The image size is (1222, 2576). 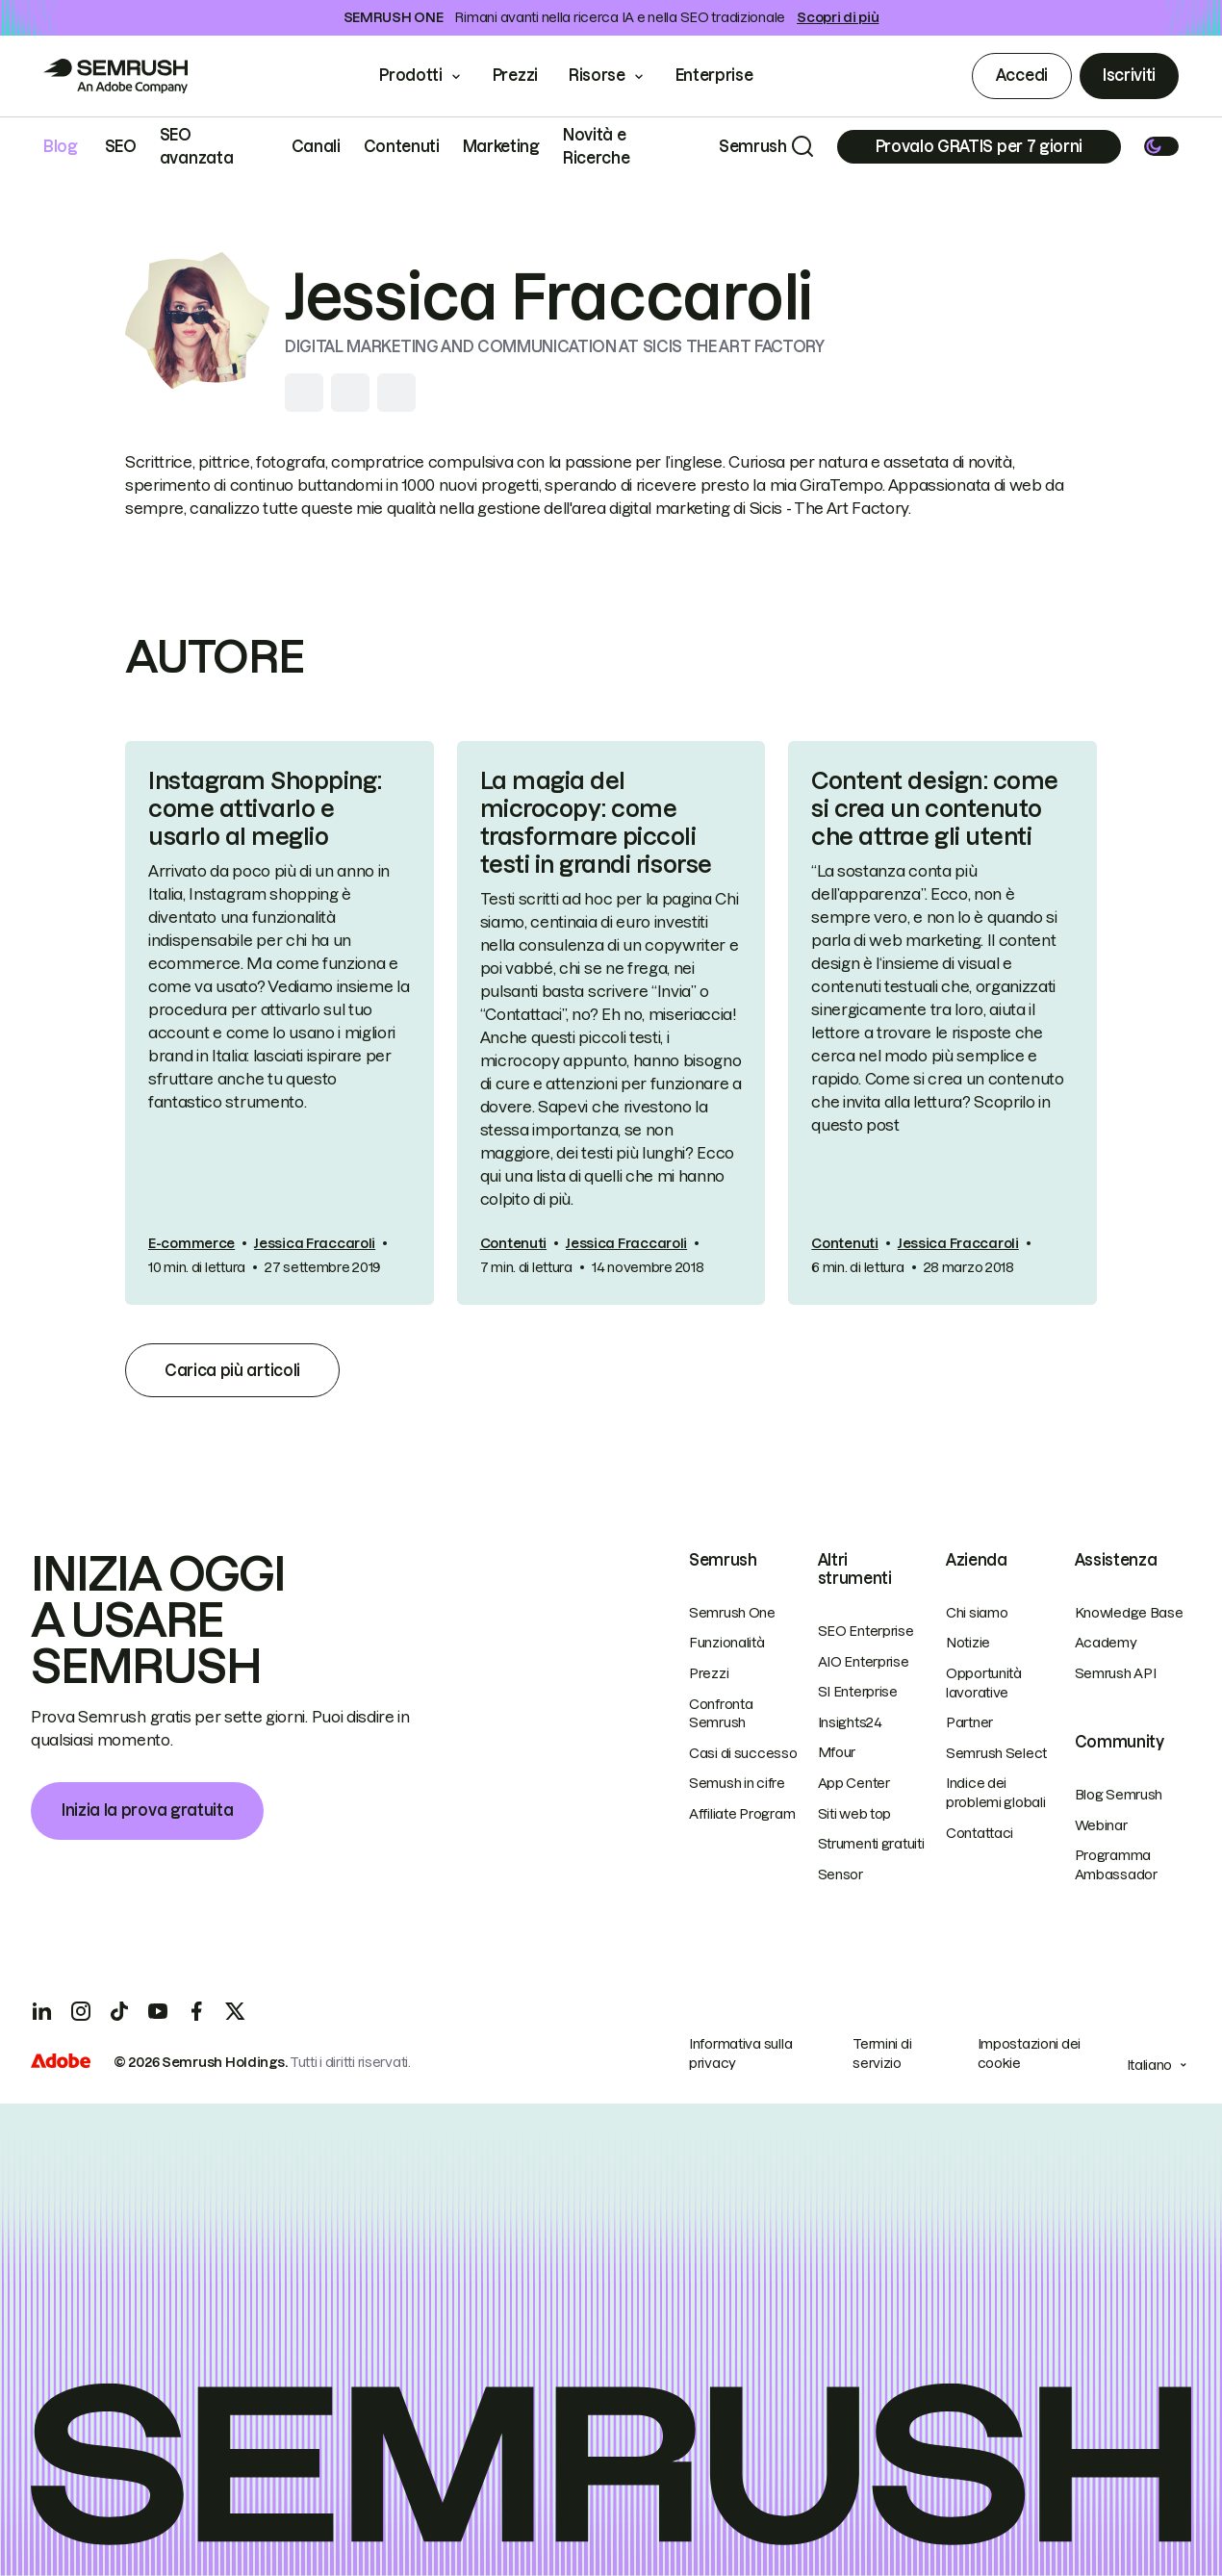 What do you see at coordinates (737, 1783) in the screenshot?
I see `Semush in cifre` at bounding box center [737, 1783].